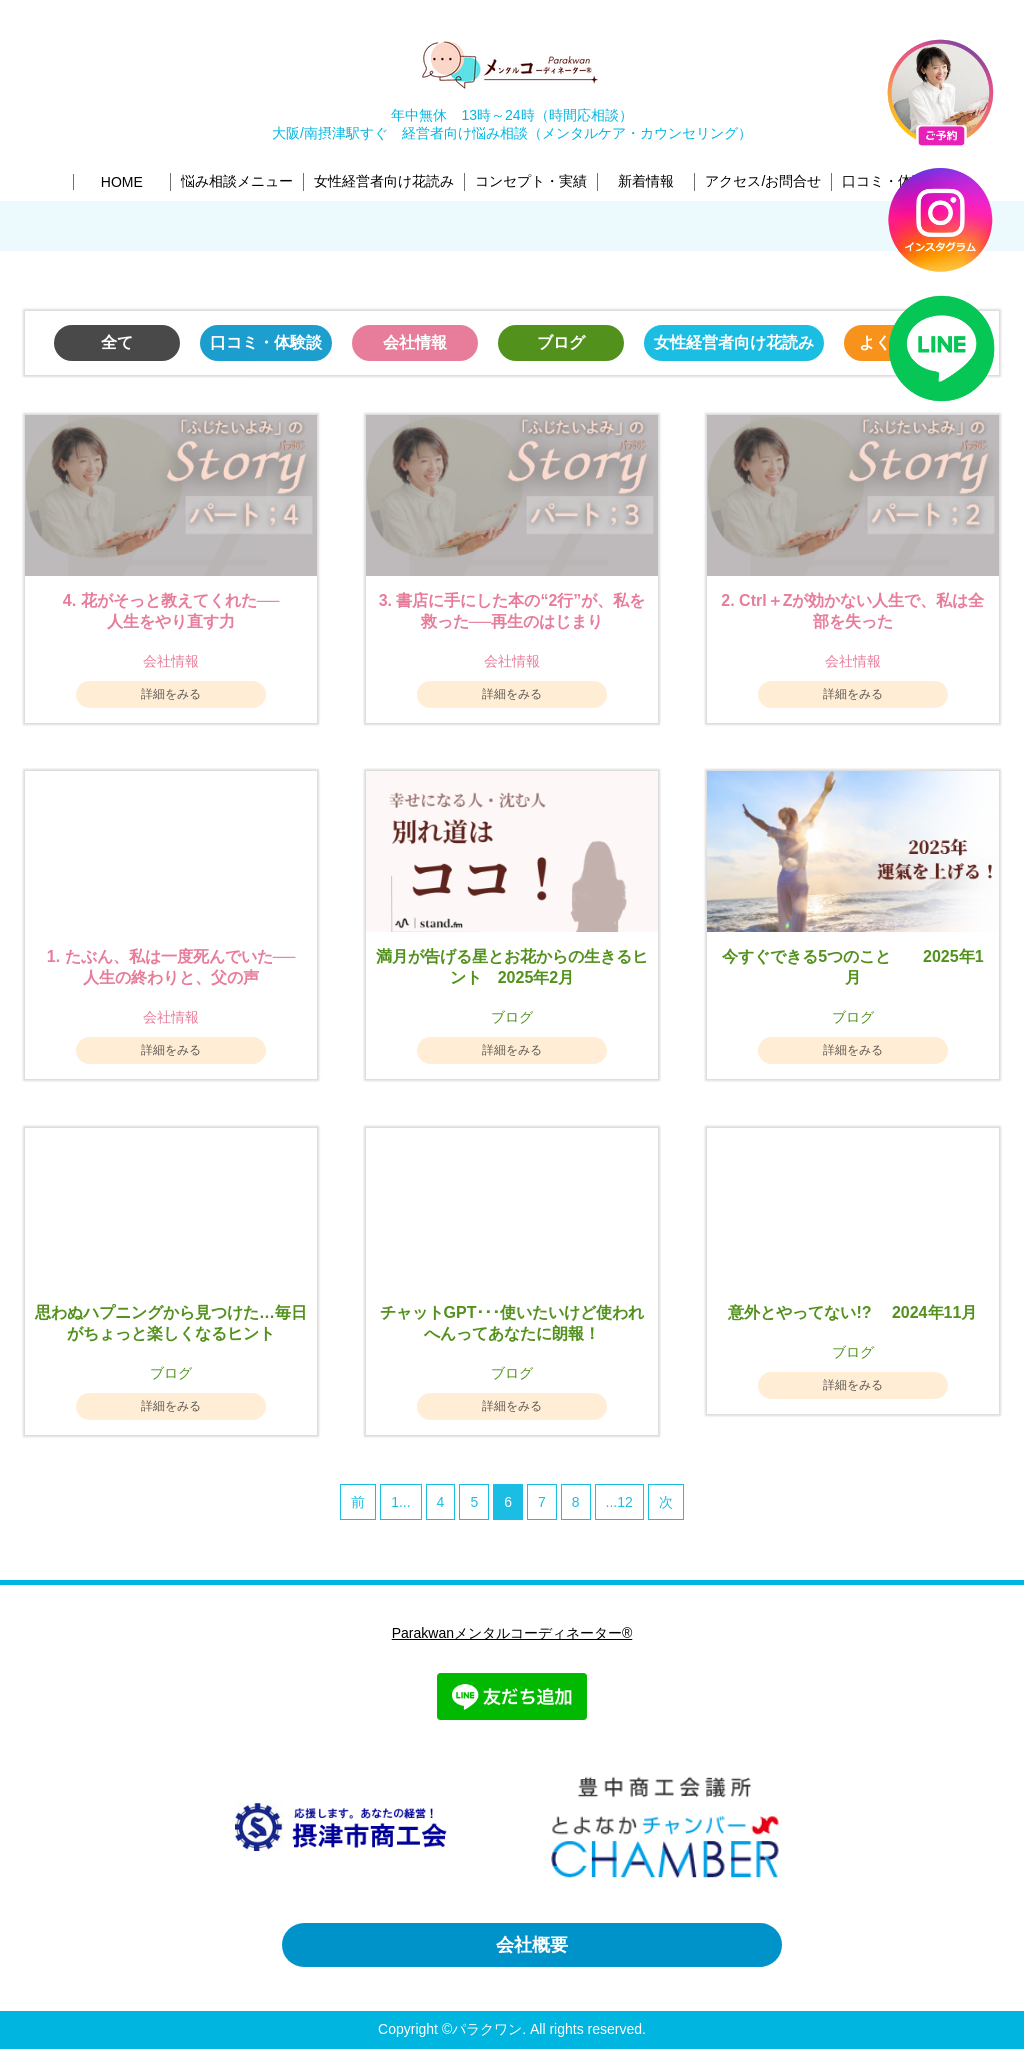  Describe the element at coordinates (561, 342) in the screenshot. I see `ブログ` at that location.